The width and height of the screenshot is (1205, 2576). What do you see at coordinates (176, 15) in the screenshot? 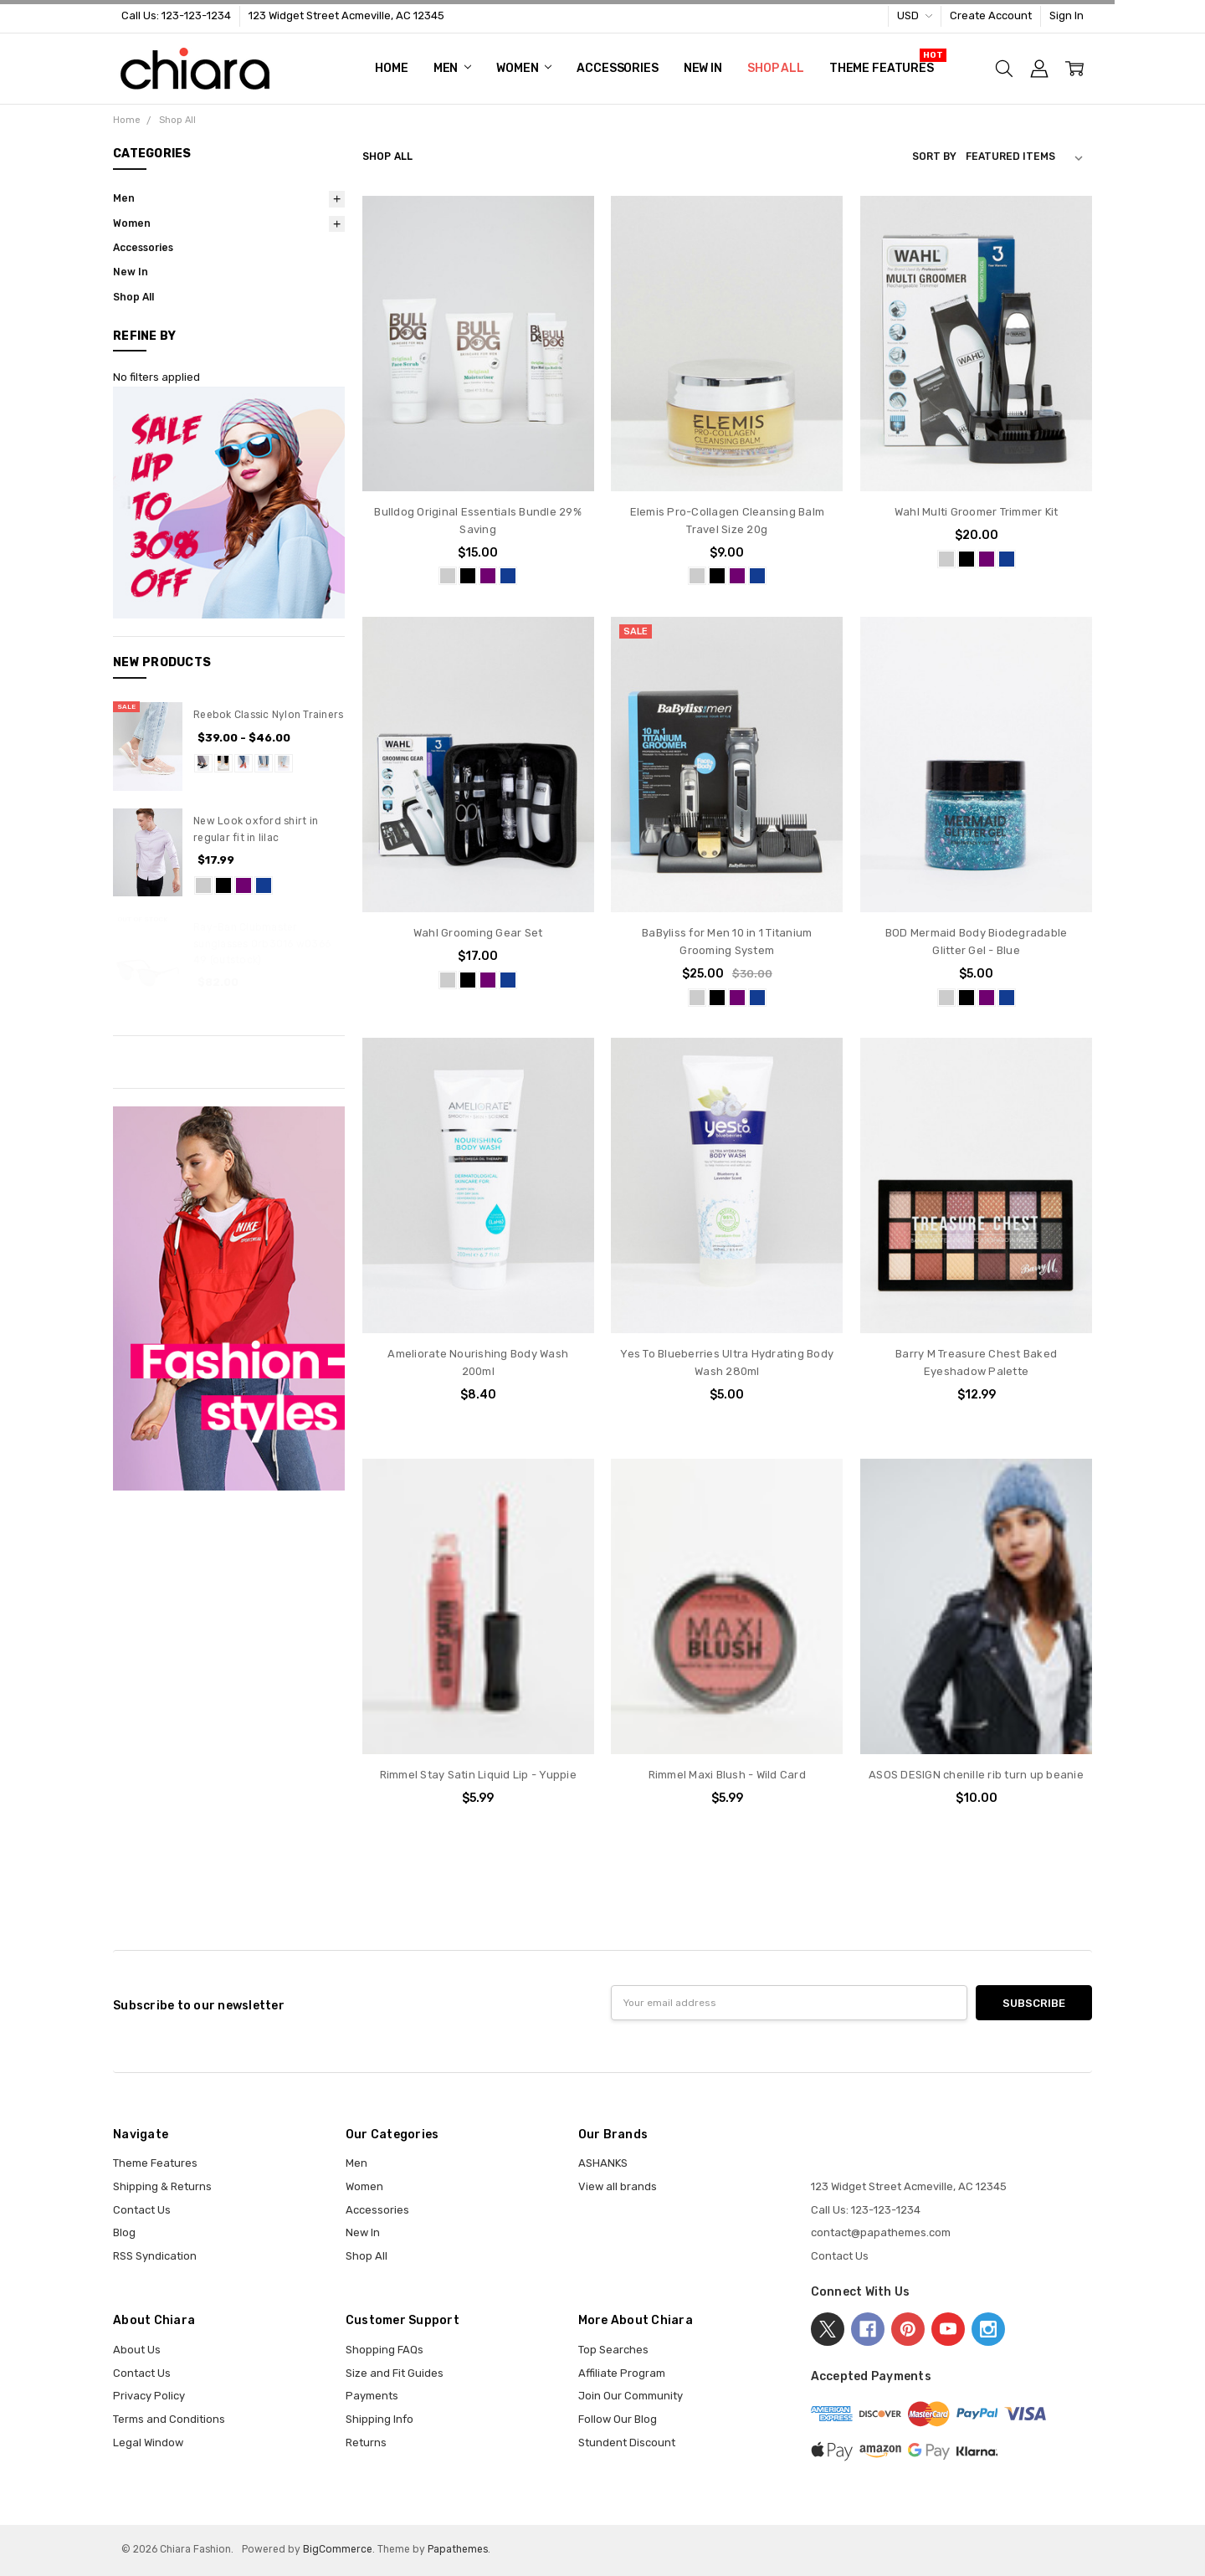
I see `Call Us: 123-123-1234` at bounding box center [176, 15].